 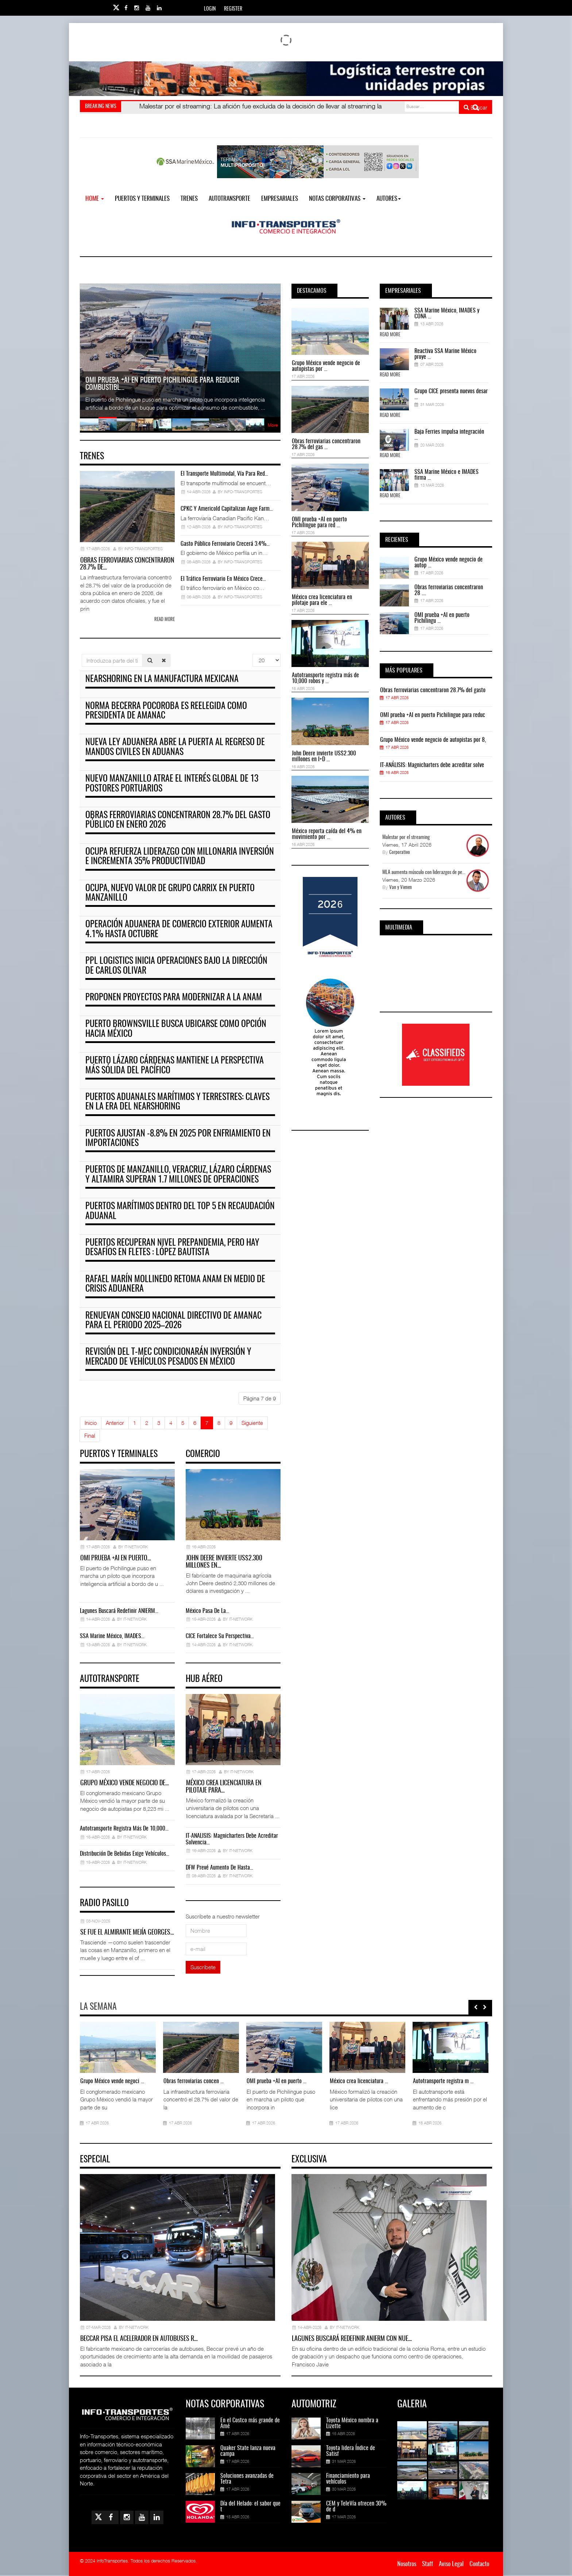 What do you see at coordinates (189, 199) in the screenshot?
I see `Trenes` at bounding box center [189, 199].